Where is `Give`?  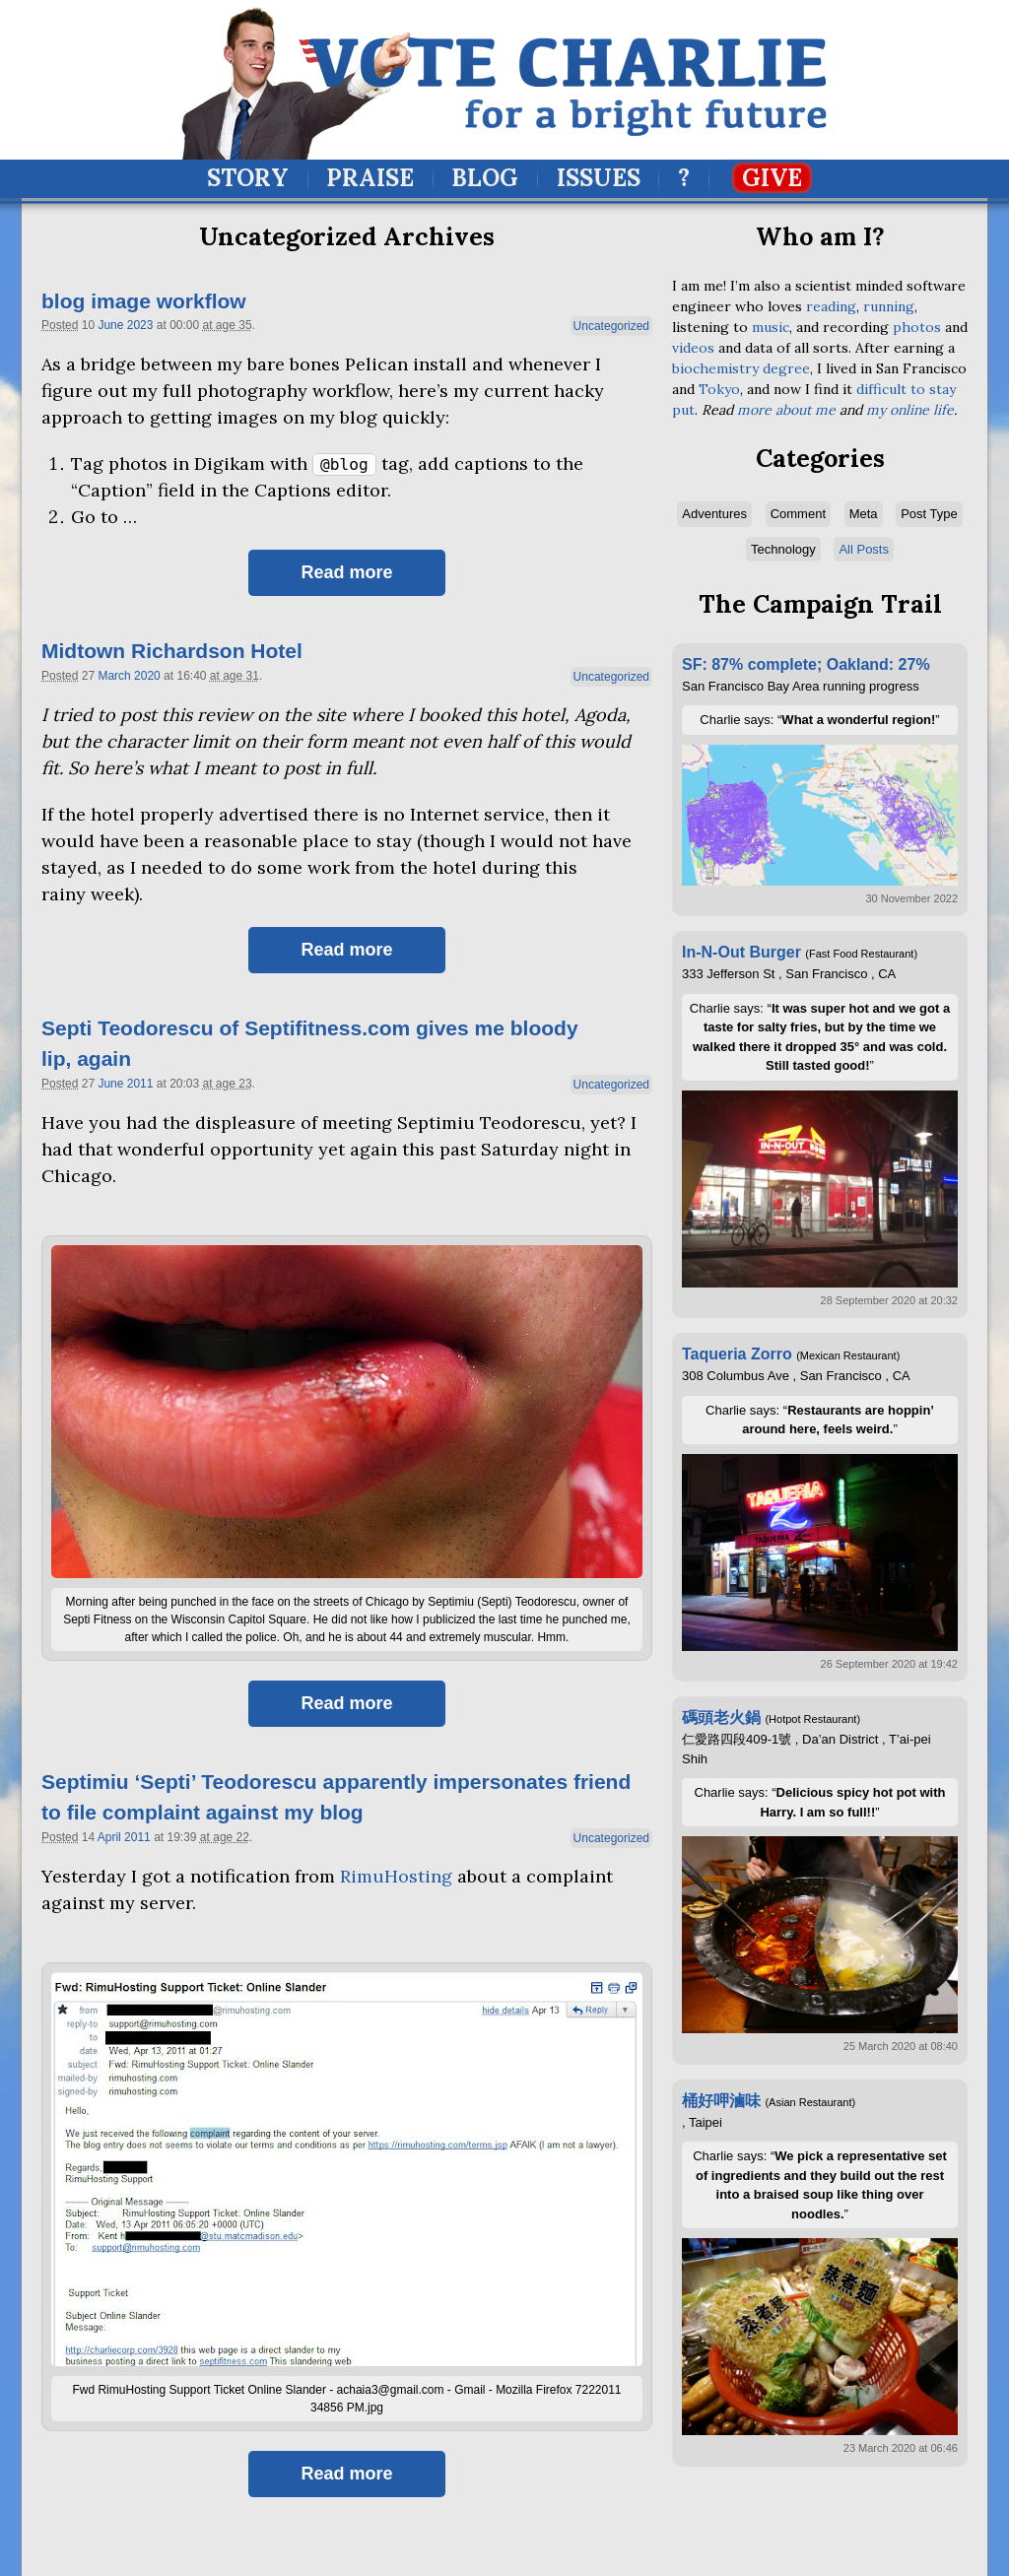 Give is located at coordinates (772, 178).